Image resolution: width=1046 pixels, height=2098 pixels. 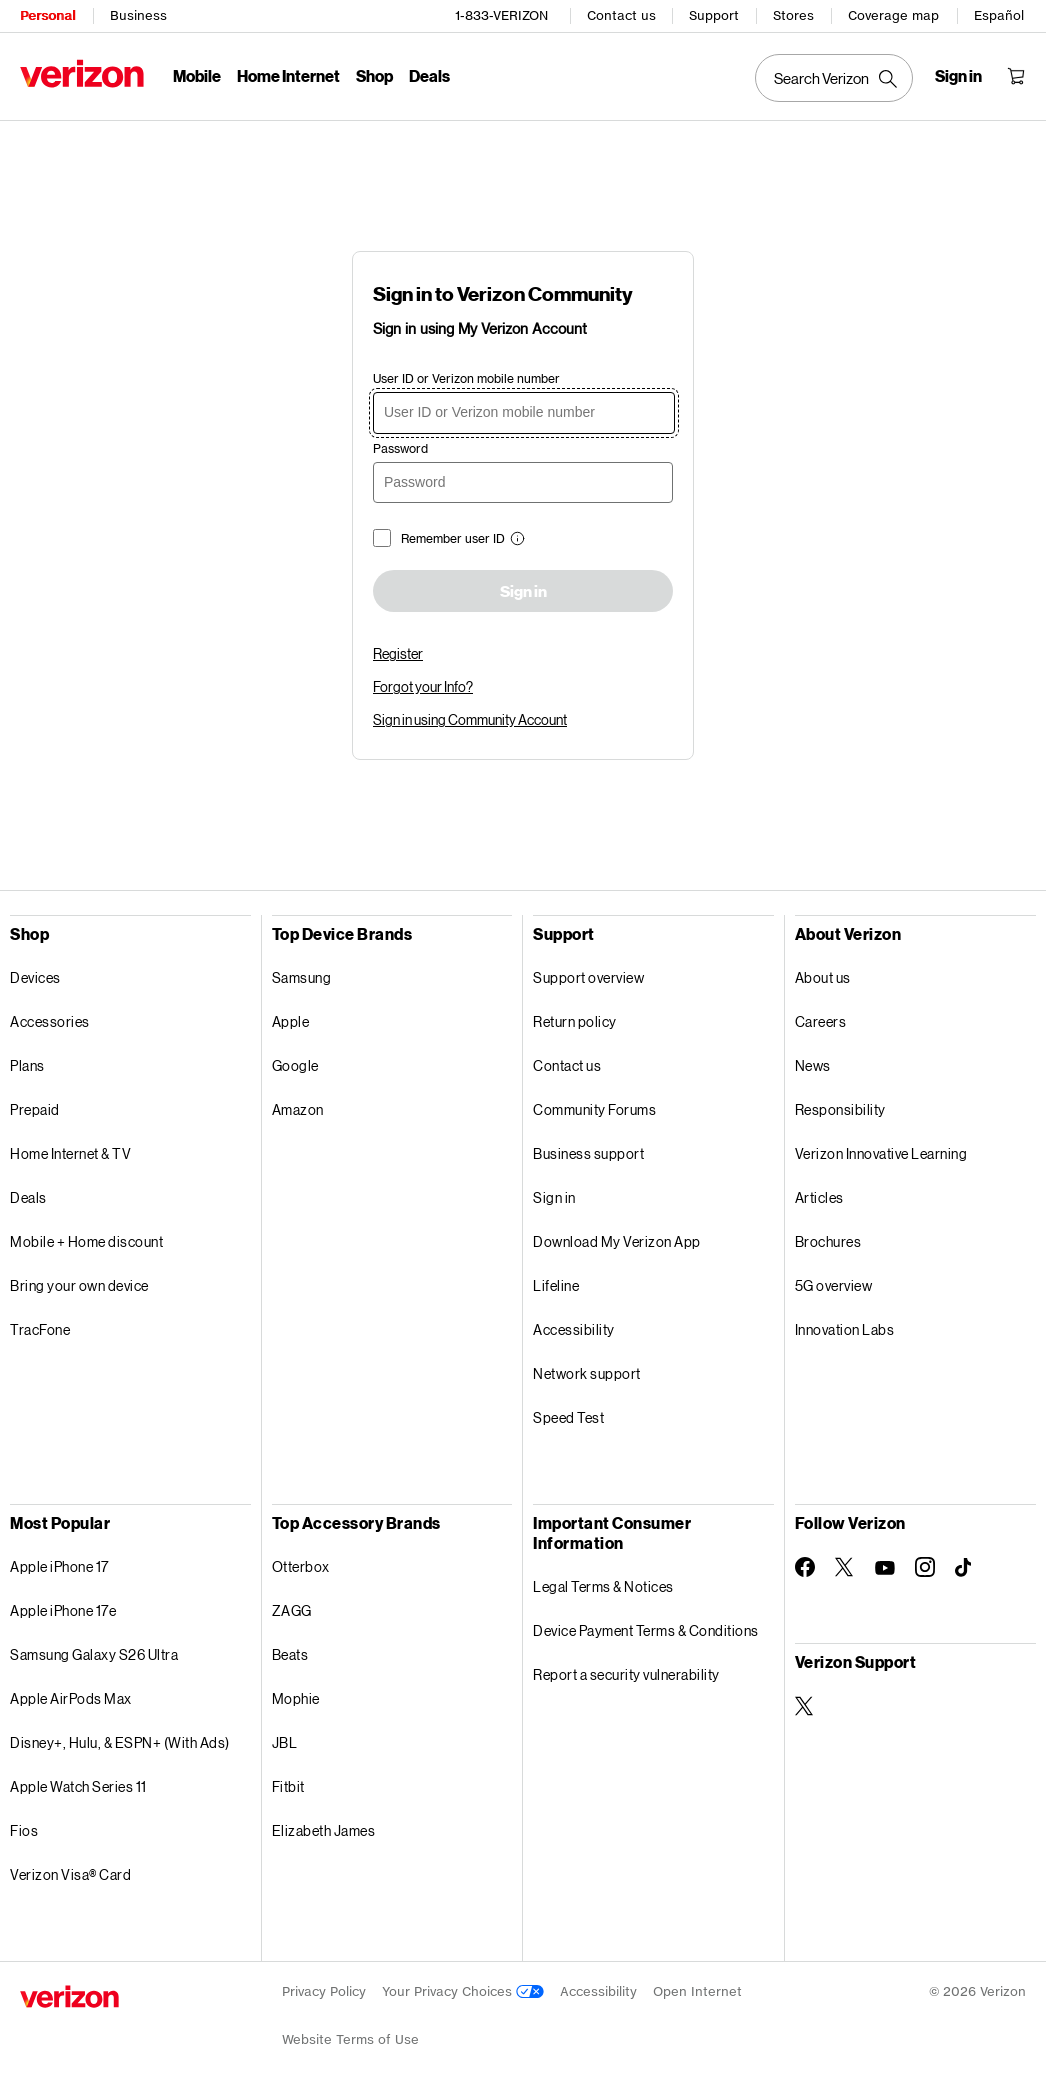 What do you see at coordinates (617, 1241) in the screenshot?
I see `Download My Verizon App` at bounding box center [617, 1241].